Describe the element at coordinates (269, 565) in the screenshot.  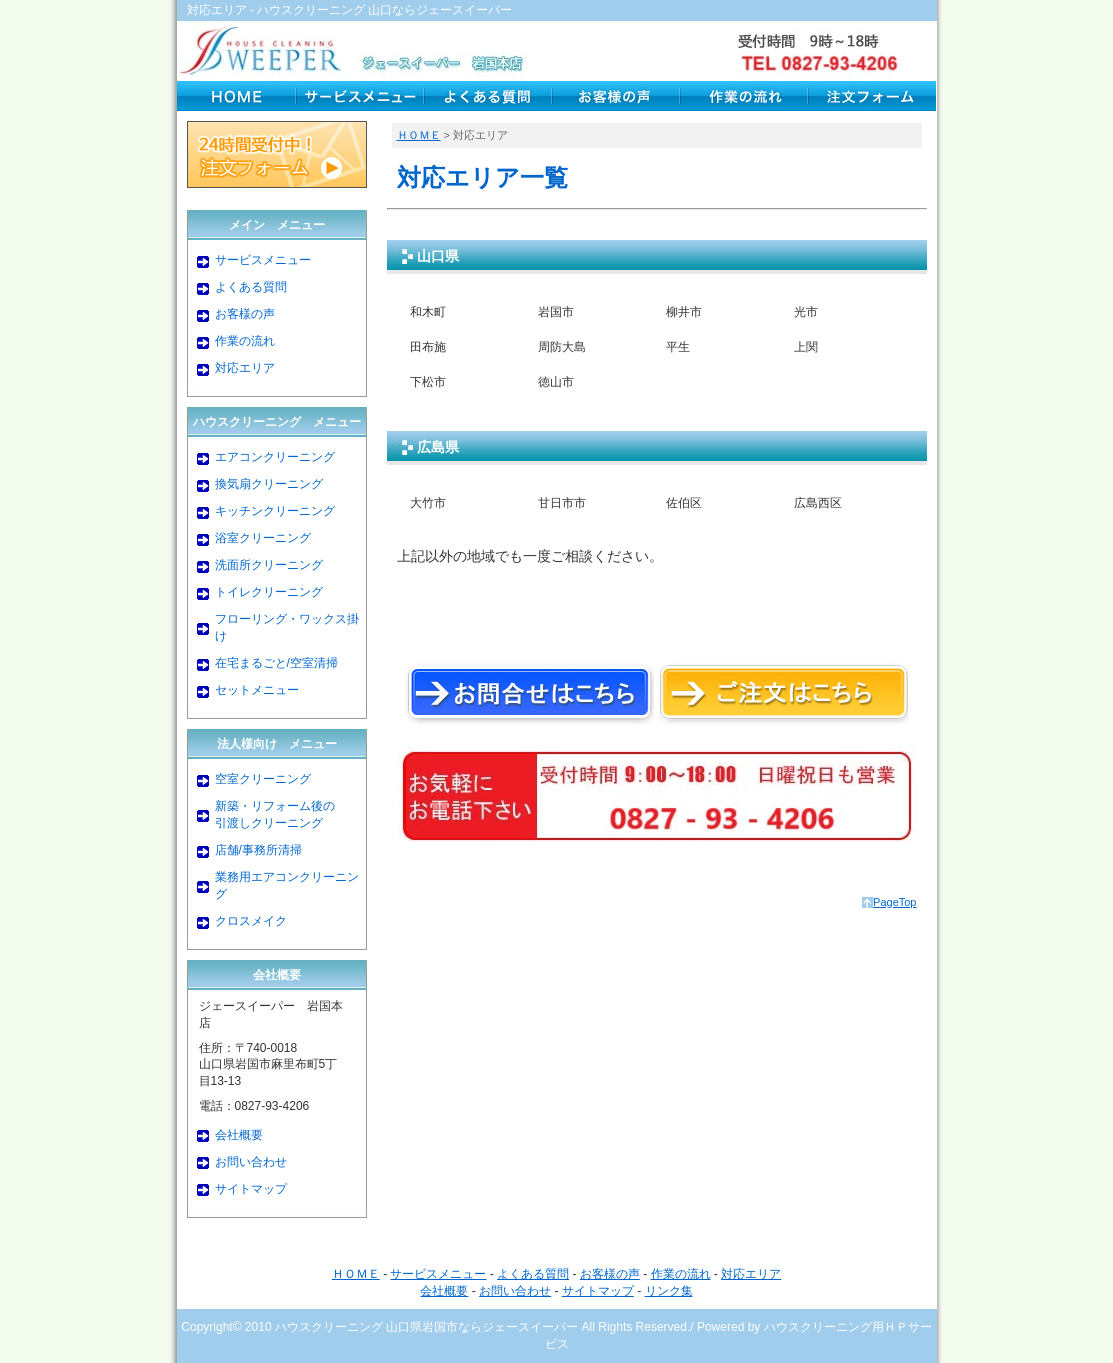
I see `洗面所クリーニング` at that location.